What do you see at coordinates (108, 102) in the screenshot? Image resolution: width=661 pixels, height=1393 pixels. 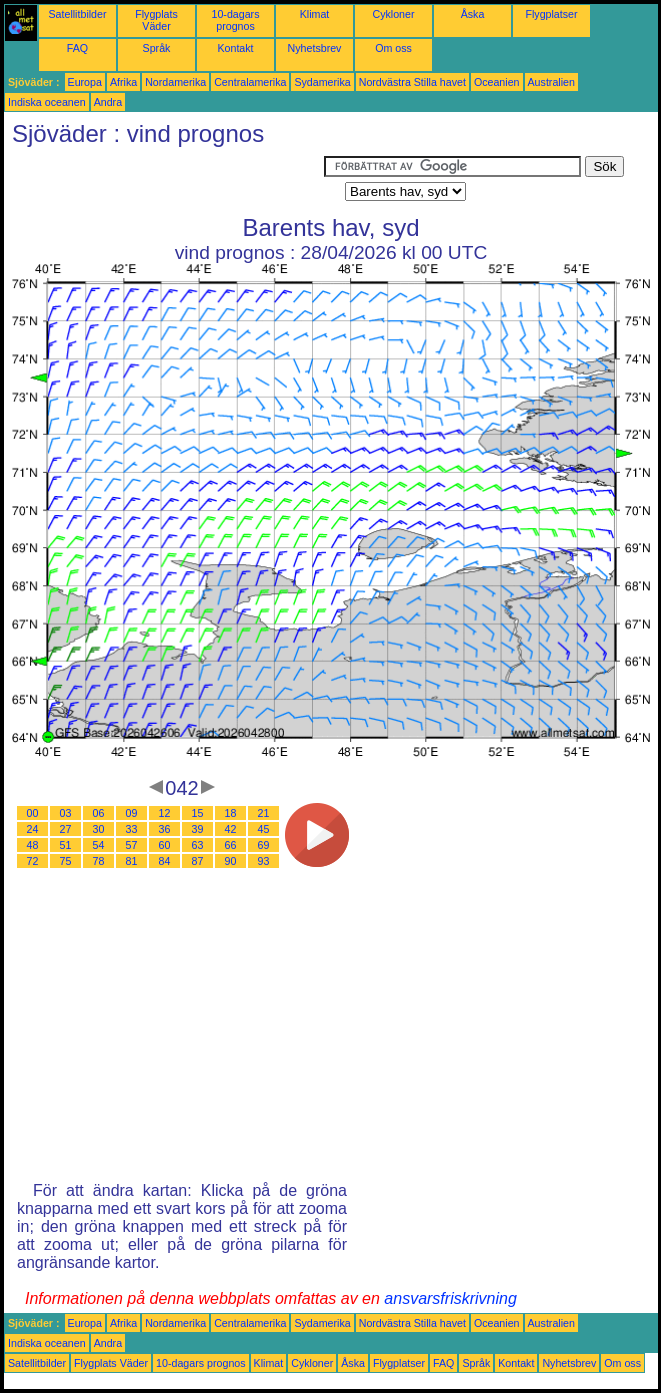 I see `Andra` at bounding box center [108, 102].